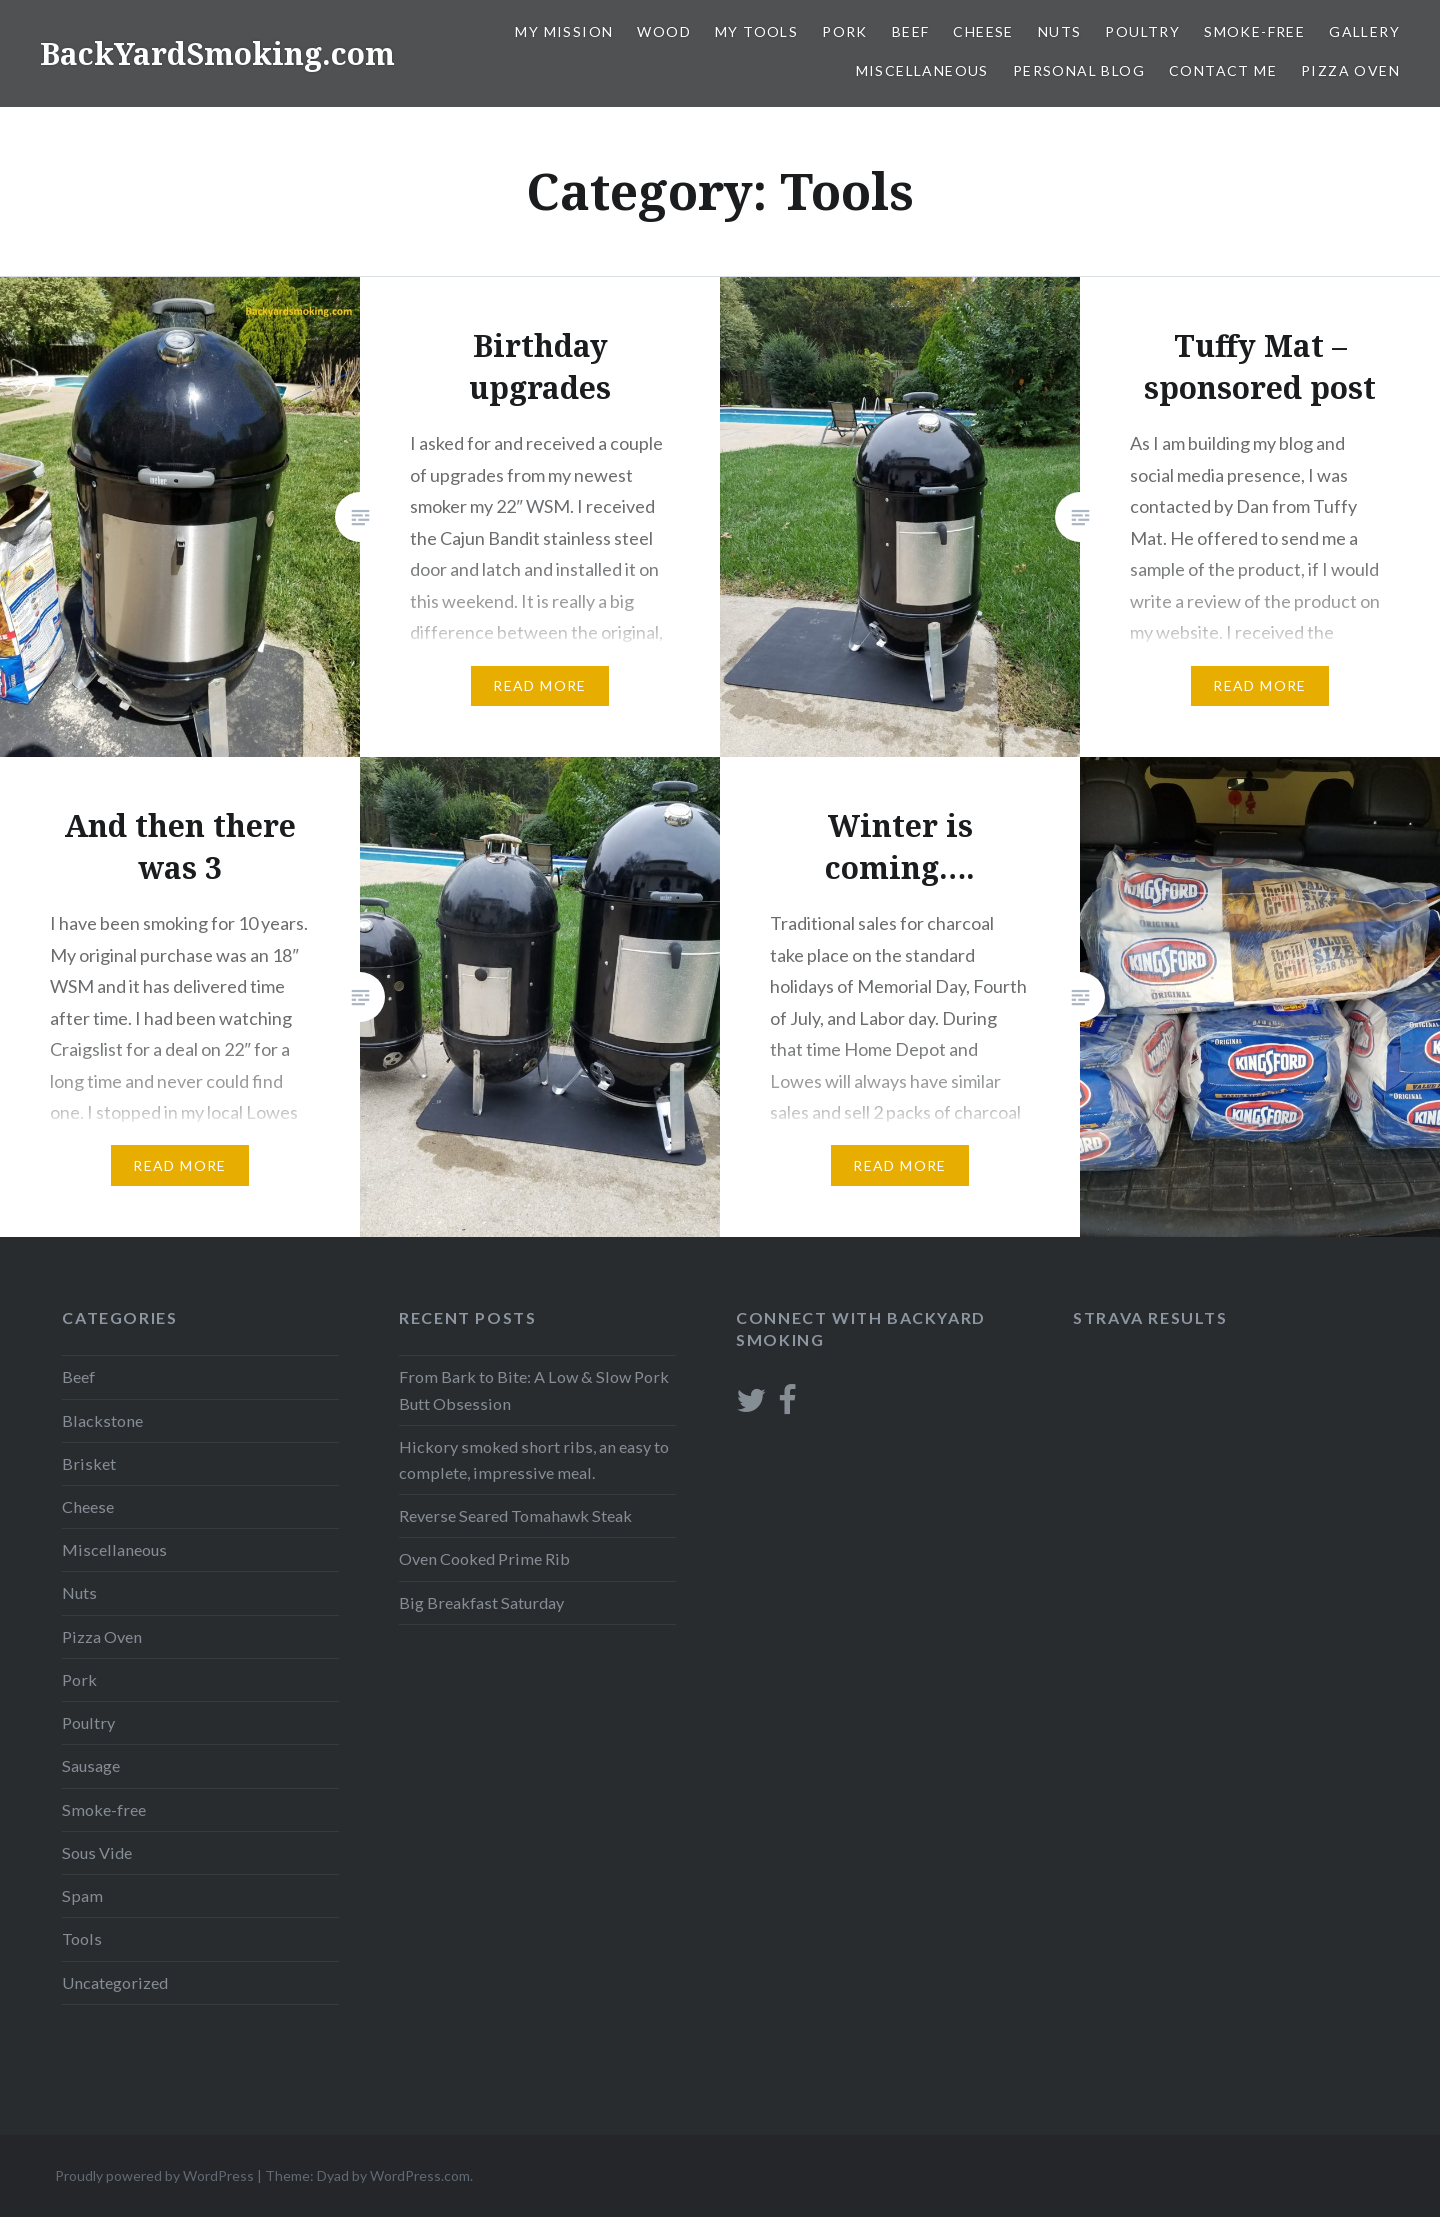  Describe the element at coordinates (1079, 70) in the screenshot. I see `Personal blog` at that location.